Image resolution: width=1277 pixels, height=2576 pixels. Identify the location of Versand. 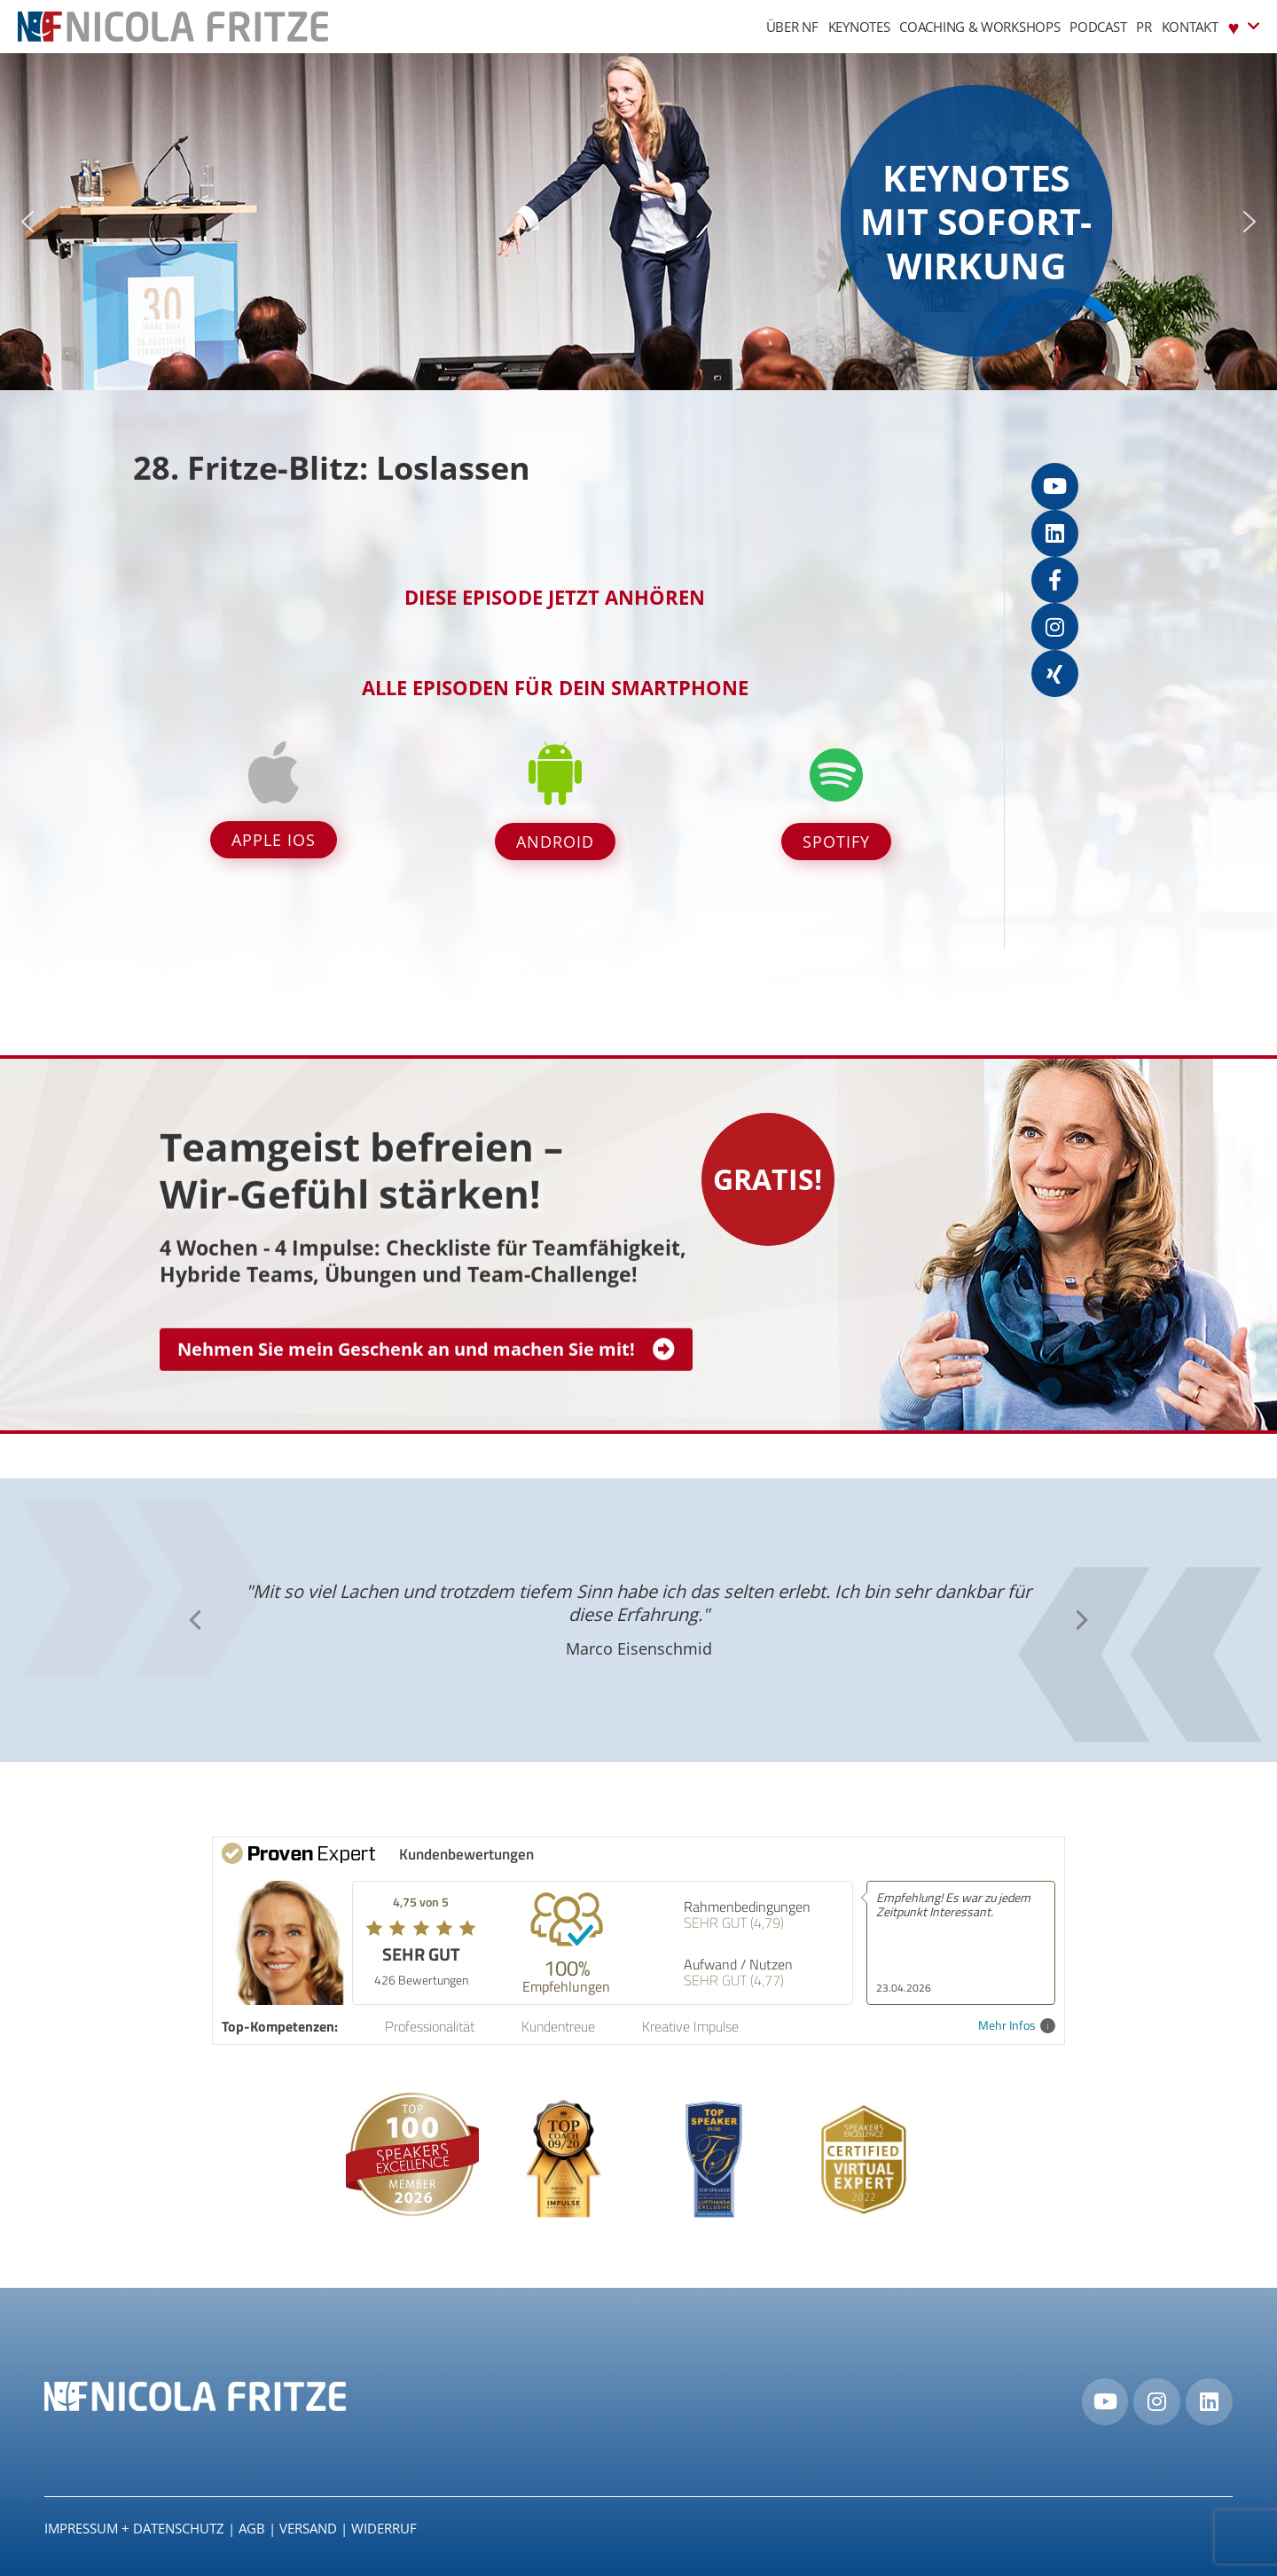
(308, 2528).